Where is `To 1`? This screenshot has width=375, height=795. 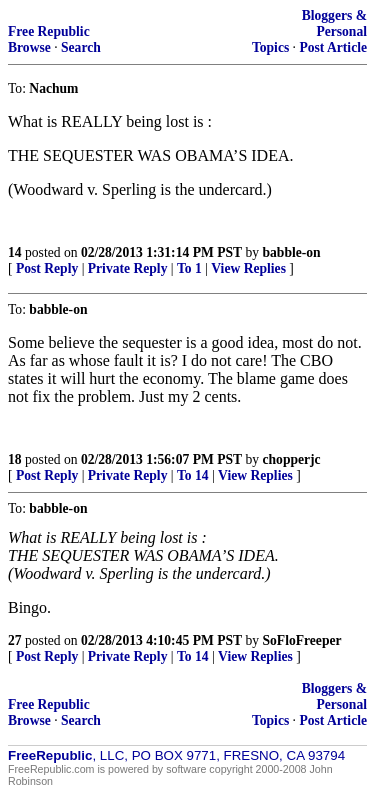
To 1 is located at coordinates (189, 268).